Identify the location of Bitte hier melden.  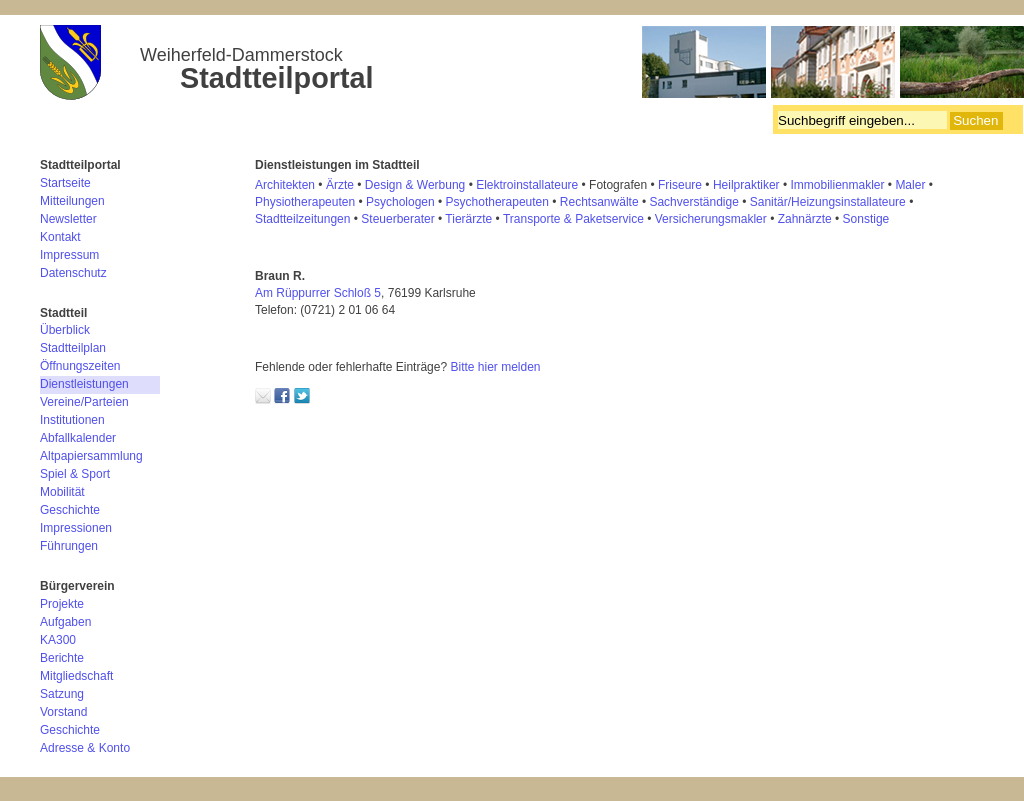
(495, 367).